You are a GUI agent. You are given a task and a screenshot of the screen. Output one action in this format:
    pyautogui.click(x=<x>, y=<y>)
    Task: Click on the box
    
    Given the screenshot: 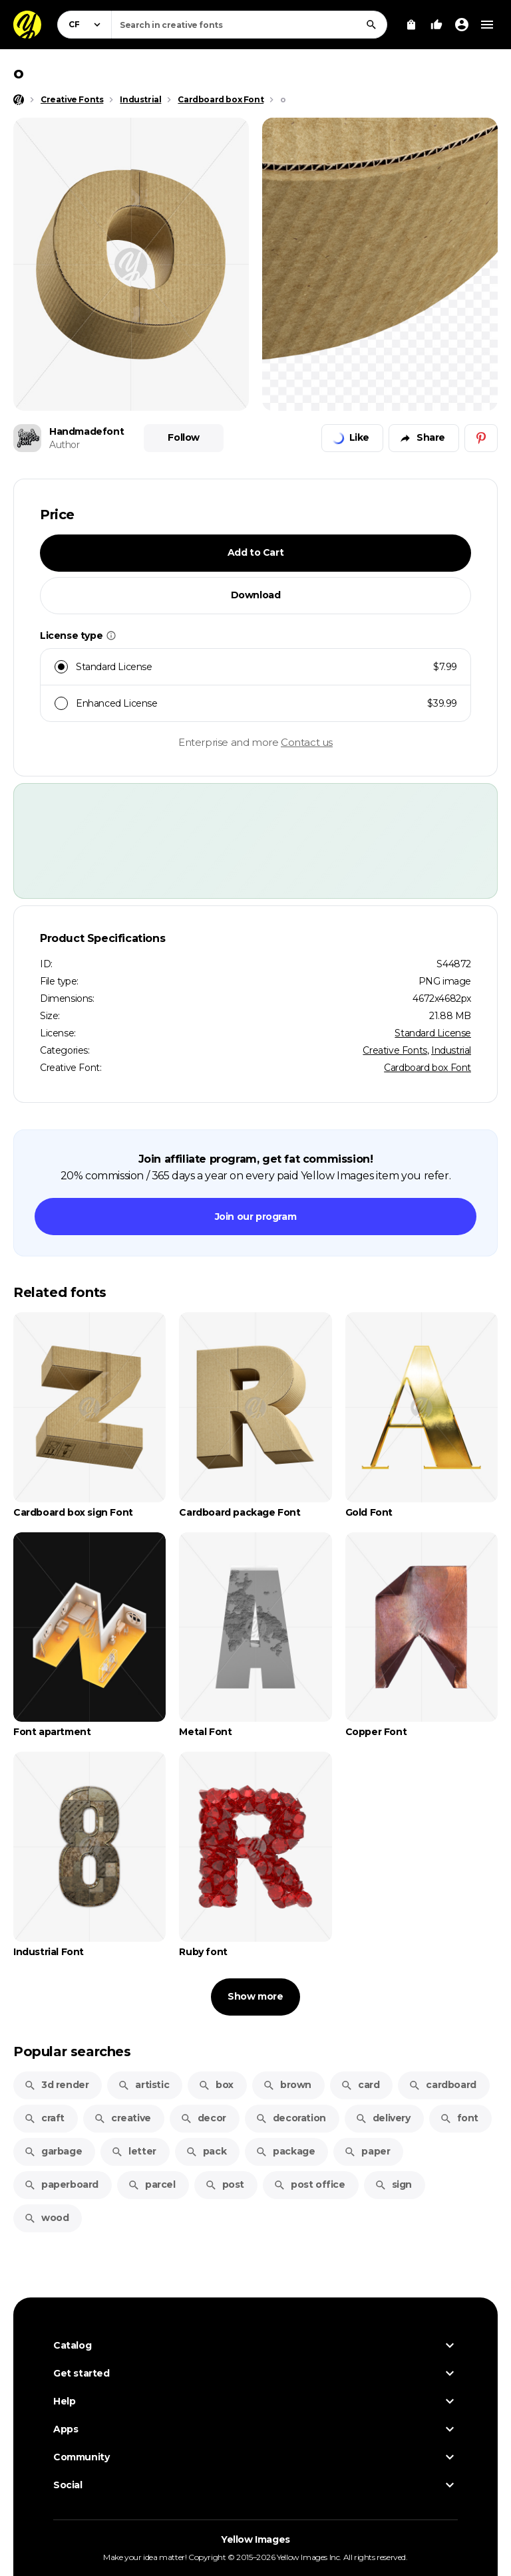 What is the action you would take?
    pyautogui.click(x=216, y=2085)
    